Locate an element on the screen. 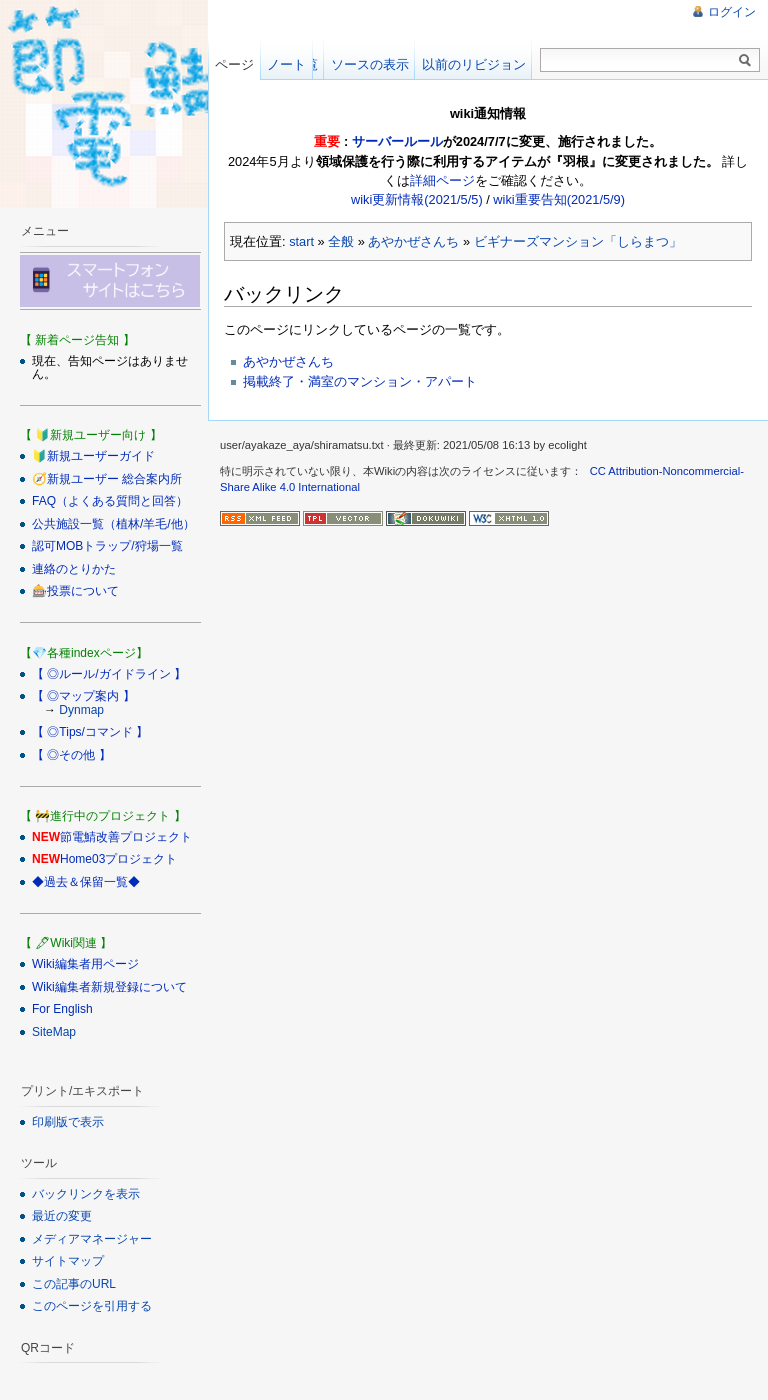  FAQ（よくある質問と回答） is located at coordinates (110, 501).